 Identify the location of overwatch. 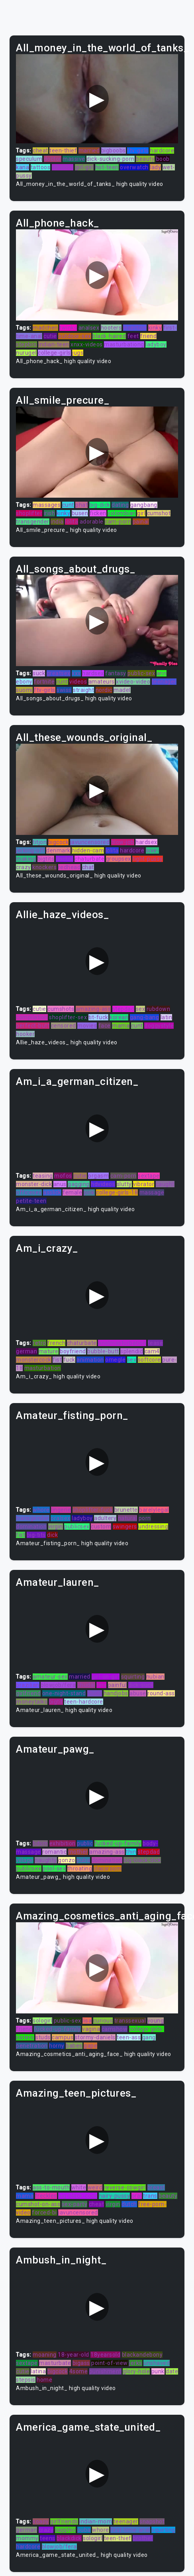
(134, 167).